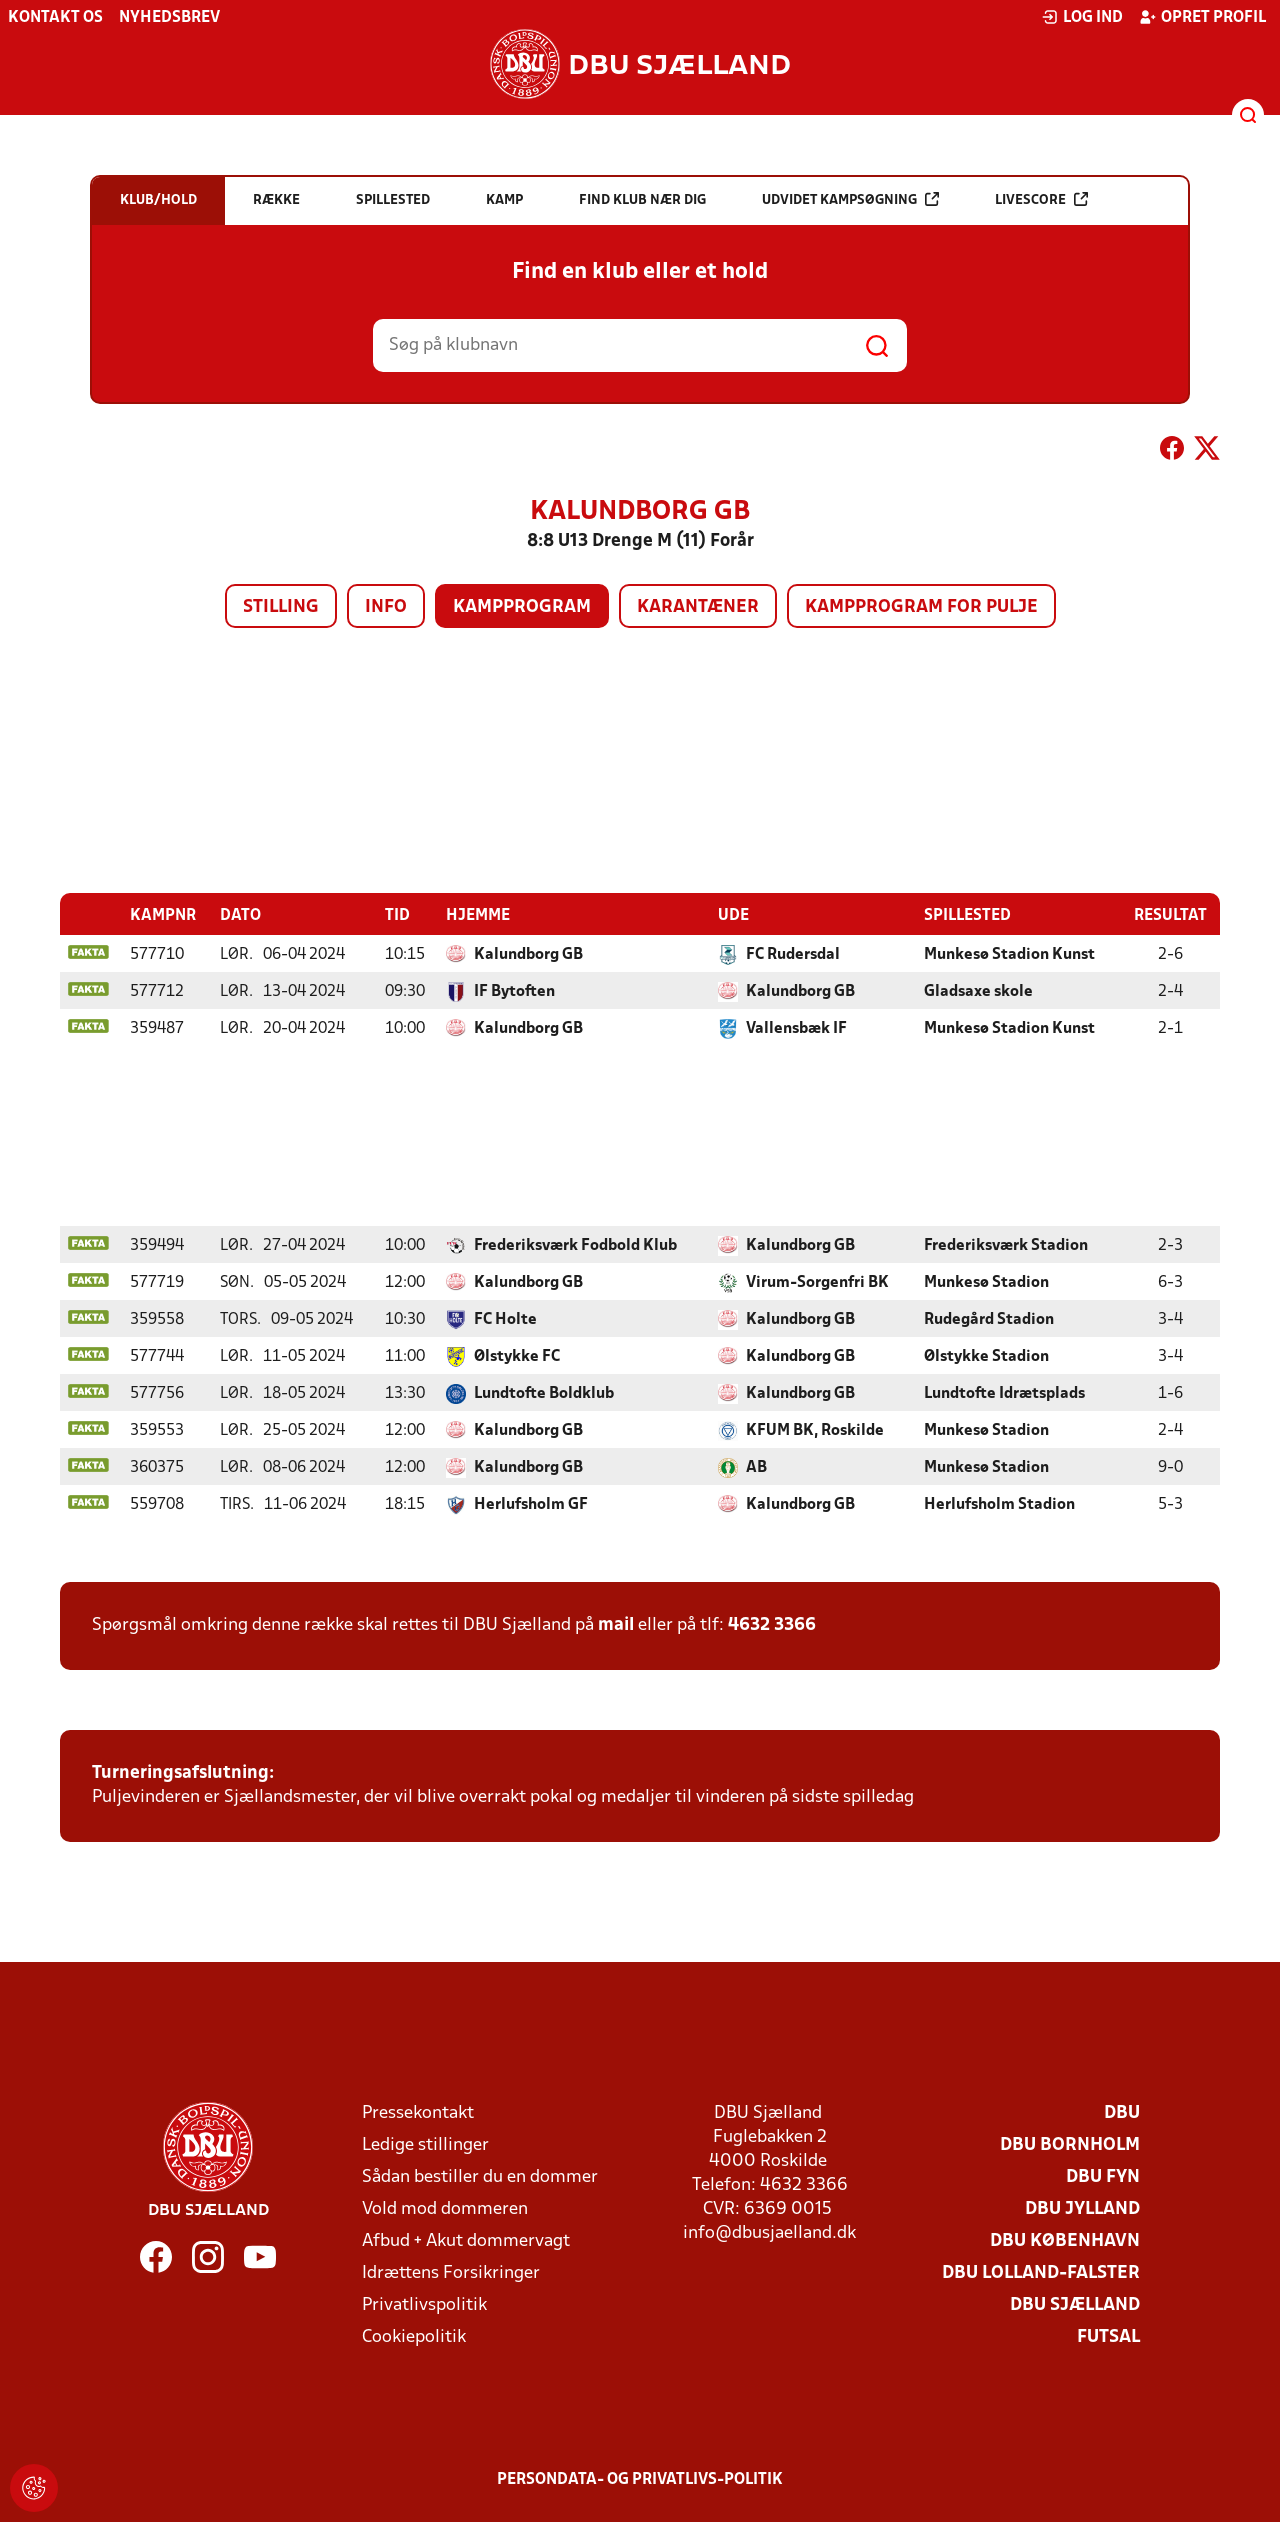 This screenshot has width=1280, height=2522. Describe the element at coordinates (281, 607) in the screenshot. I see `Stilling` at that location.